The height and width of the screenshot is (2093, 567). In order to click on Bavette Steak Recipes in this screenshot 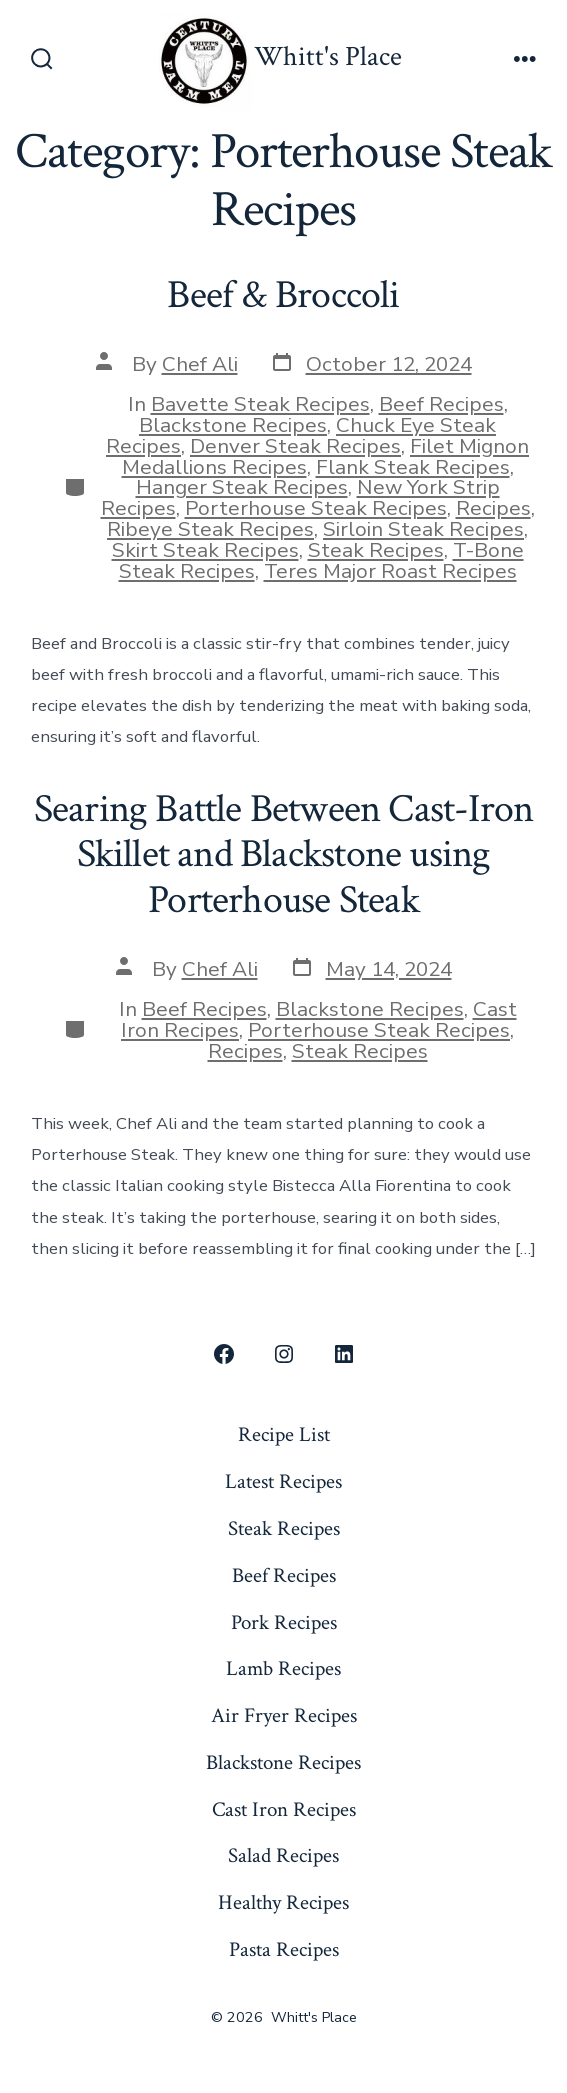, I will do `click(260, 404)`.